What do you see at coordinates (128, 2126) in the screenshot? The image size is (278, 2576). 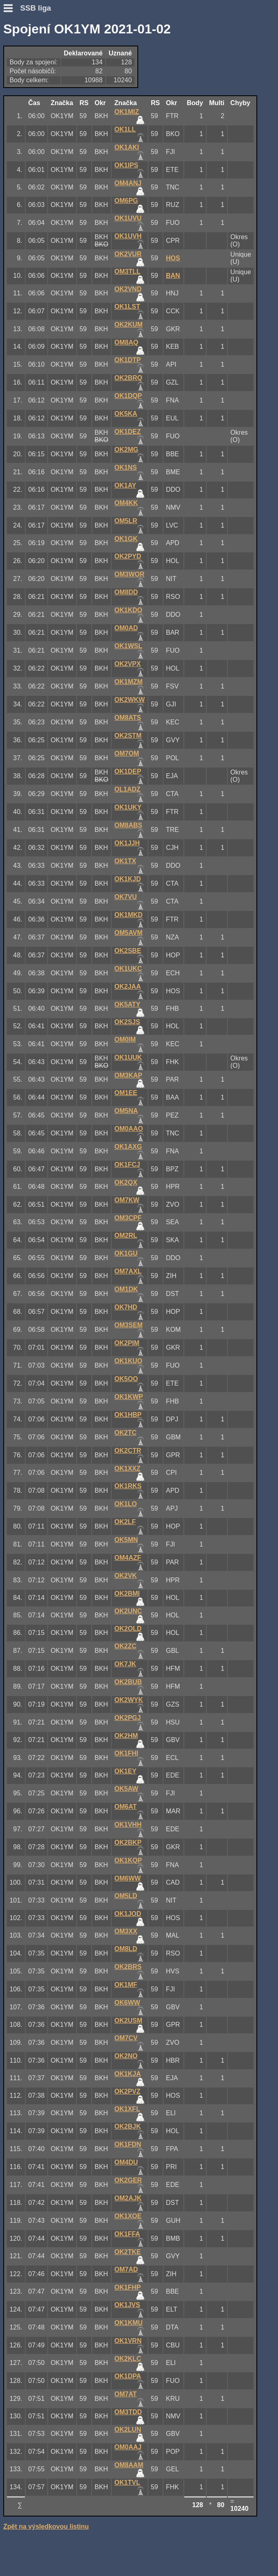 I see `OK2BJK` at bounding box center [128, 2126].